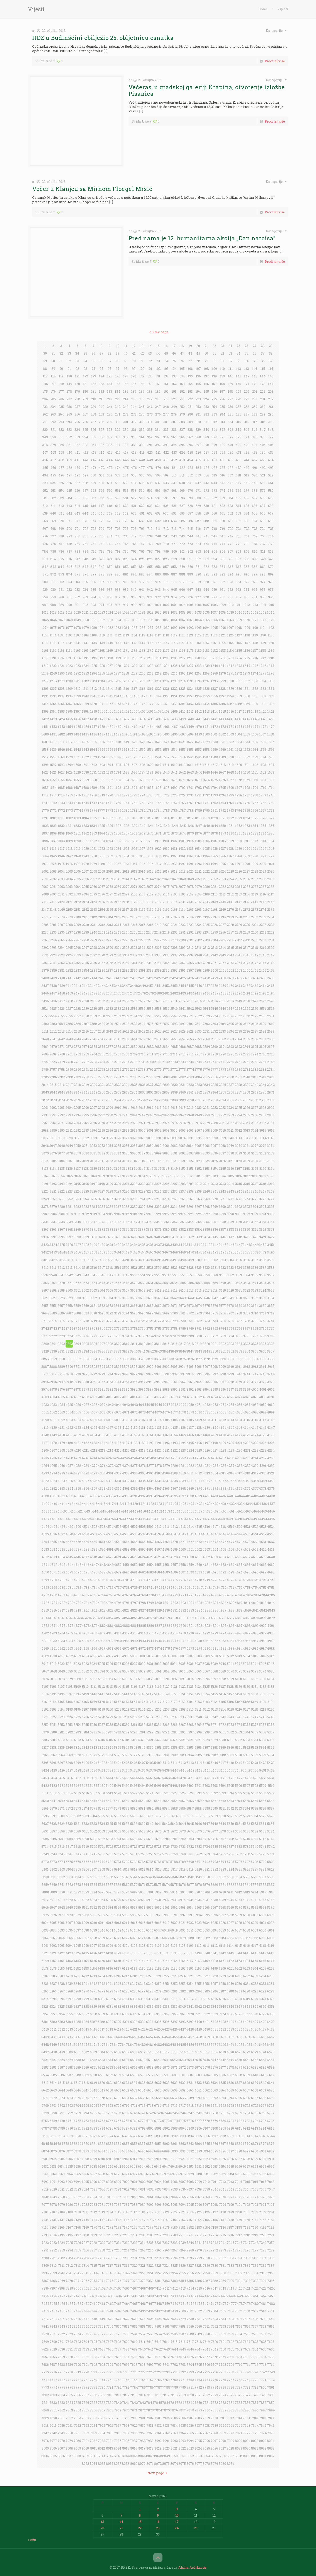  What do you see at coordinates (198, 1397) in the screenshot?
I see `4022` at bounding box center [198, 1397].